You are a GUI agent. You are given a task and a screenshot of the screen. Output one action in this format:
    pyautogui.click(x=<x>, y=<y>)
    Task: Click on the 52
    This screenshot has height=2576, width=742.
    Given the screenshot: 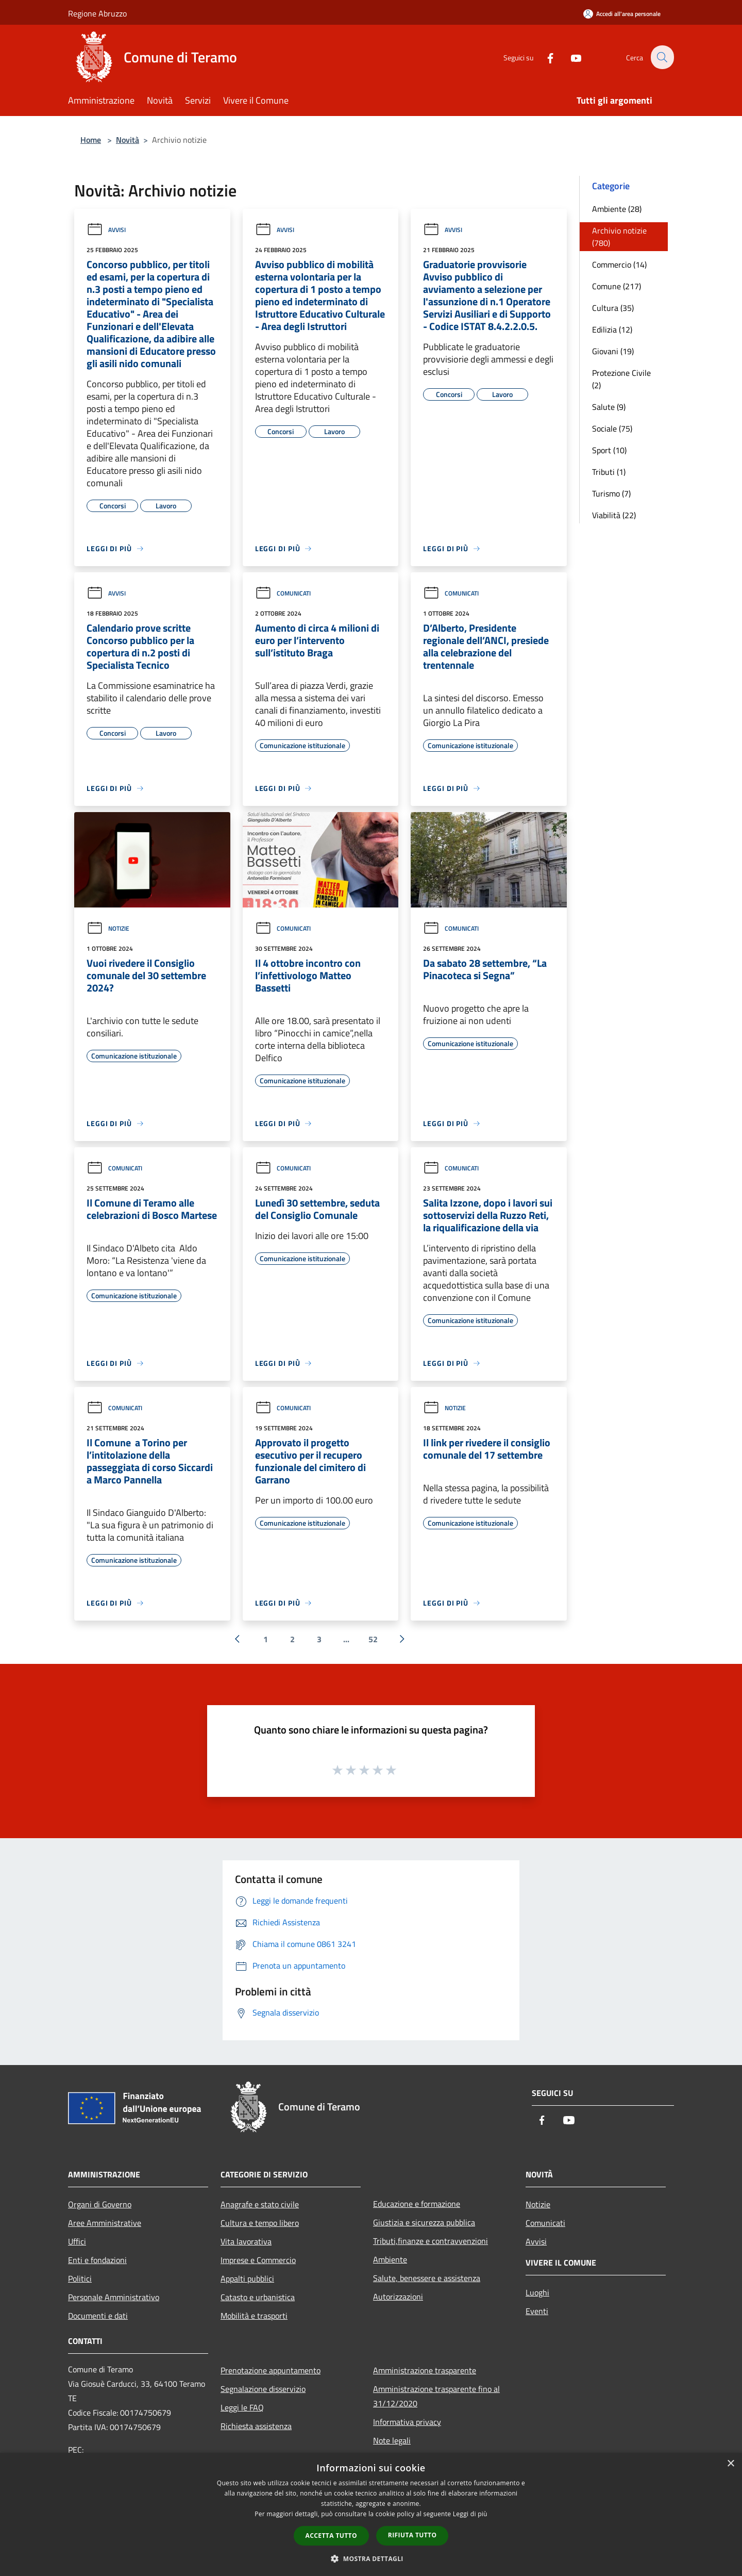 What is the action you would take?
    pyautogui.click(x=373, y=1639)
    